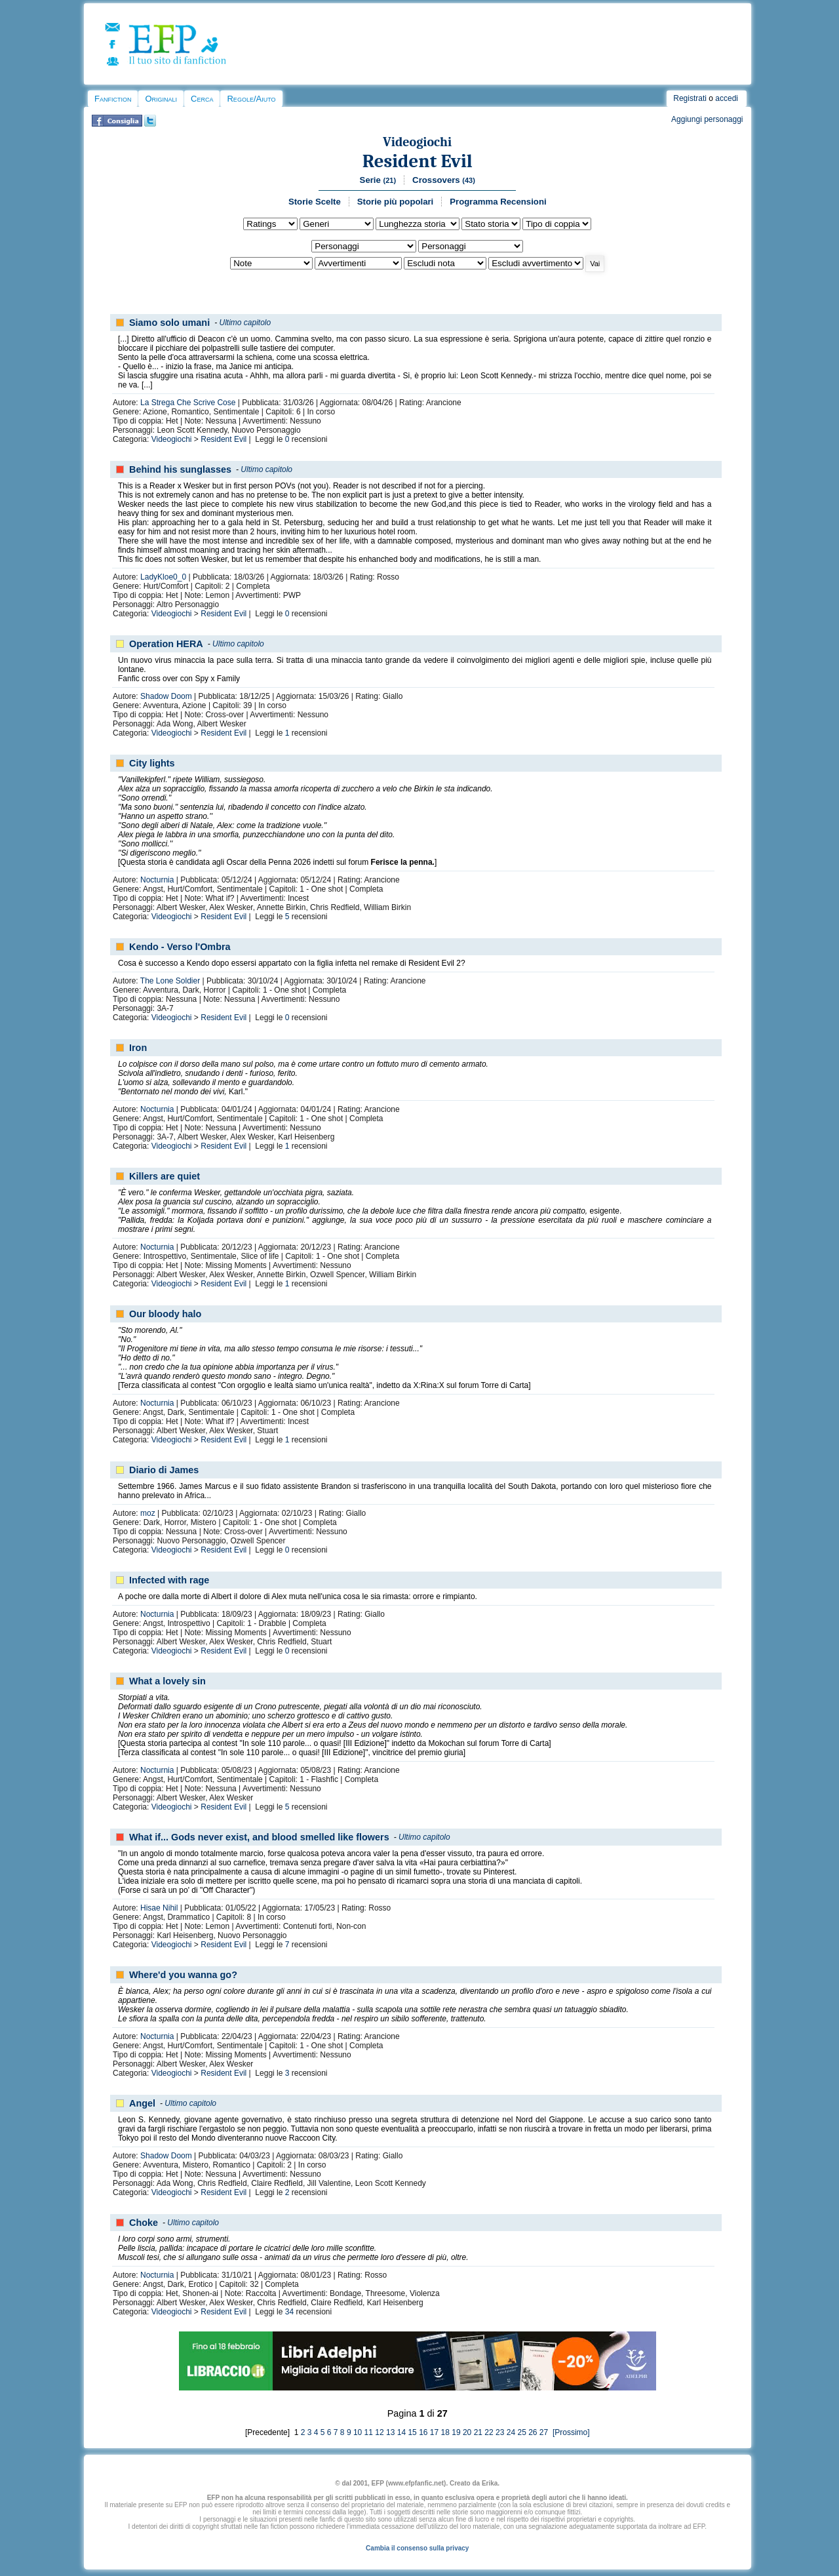 This screenshot has height=2576, width=839. I want to click on Nocturnia, so click(157, 879).